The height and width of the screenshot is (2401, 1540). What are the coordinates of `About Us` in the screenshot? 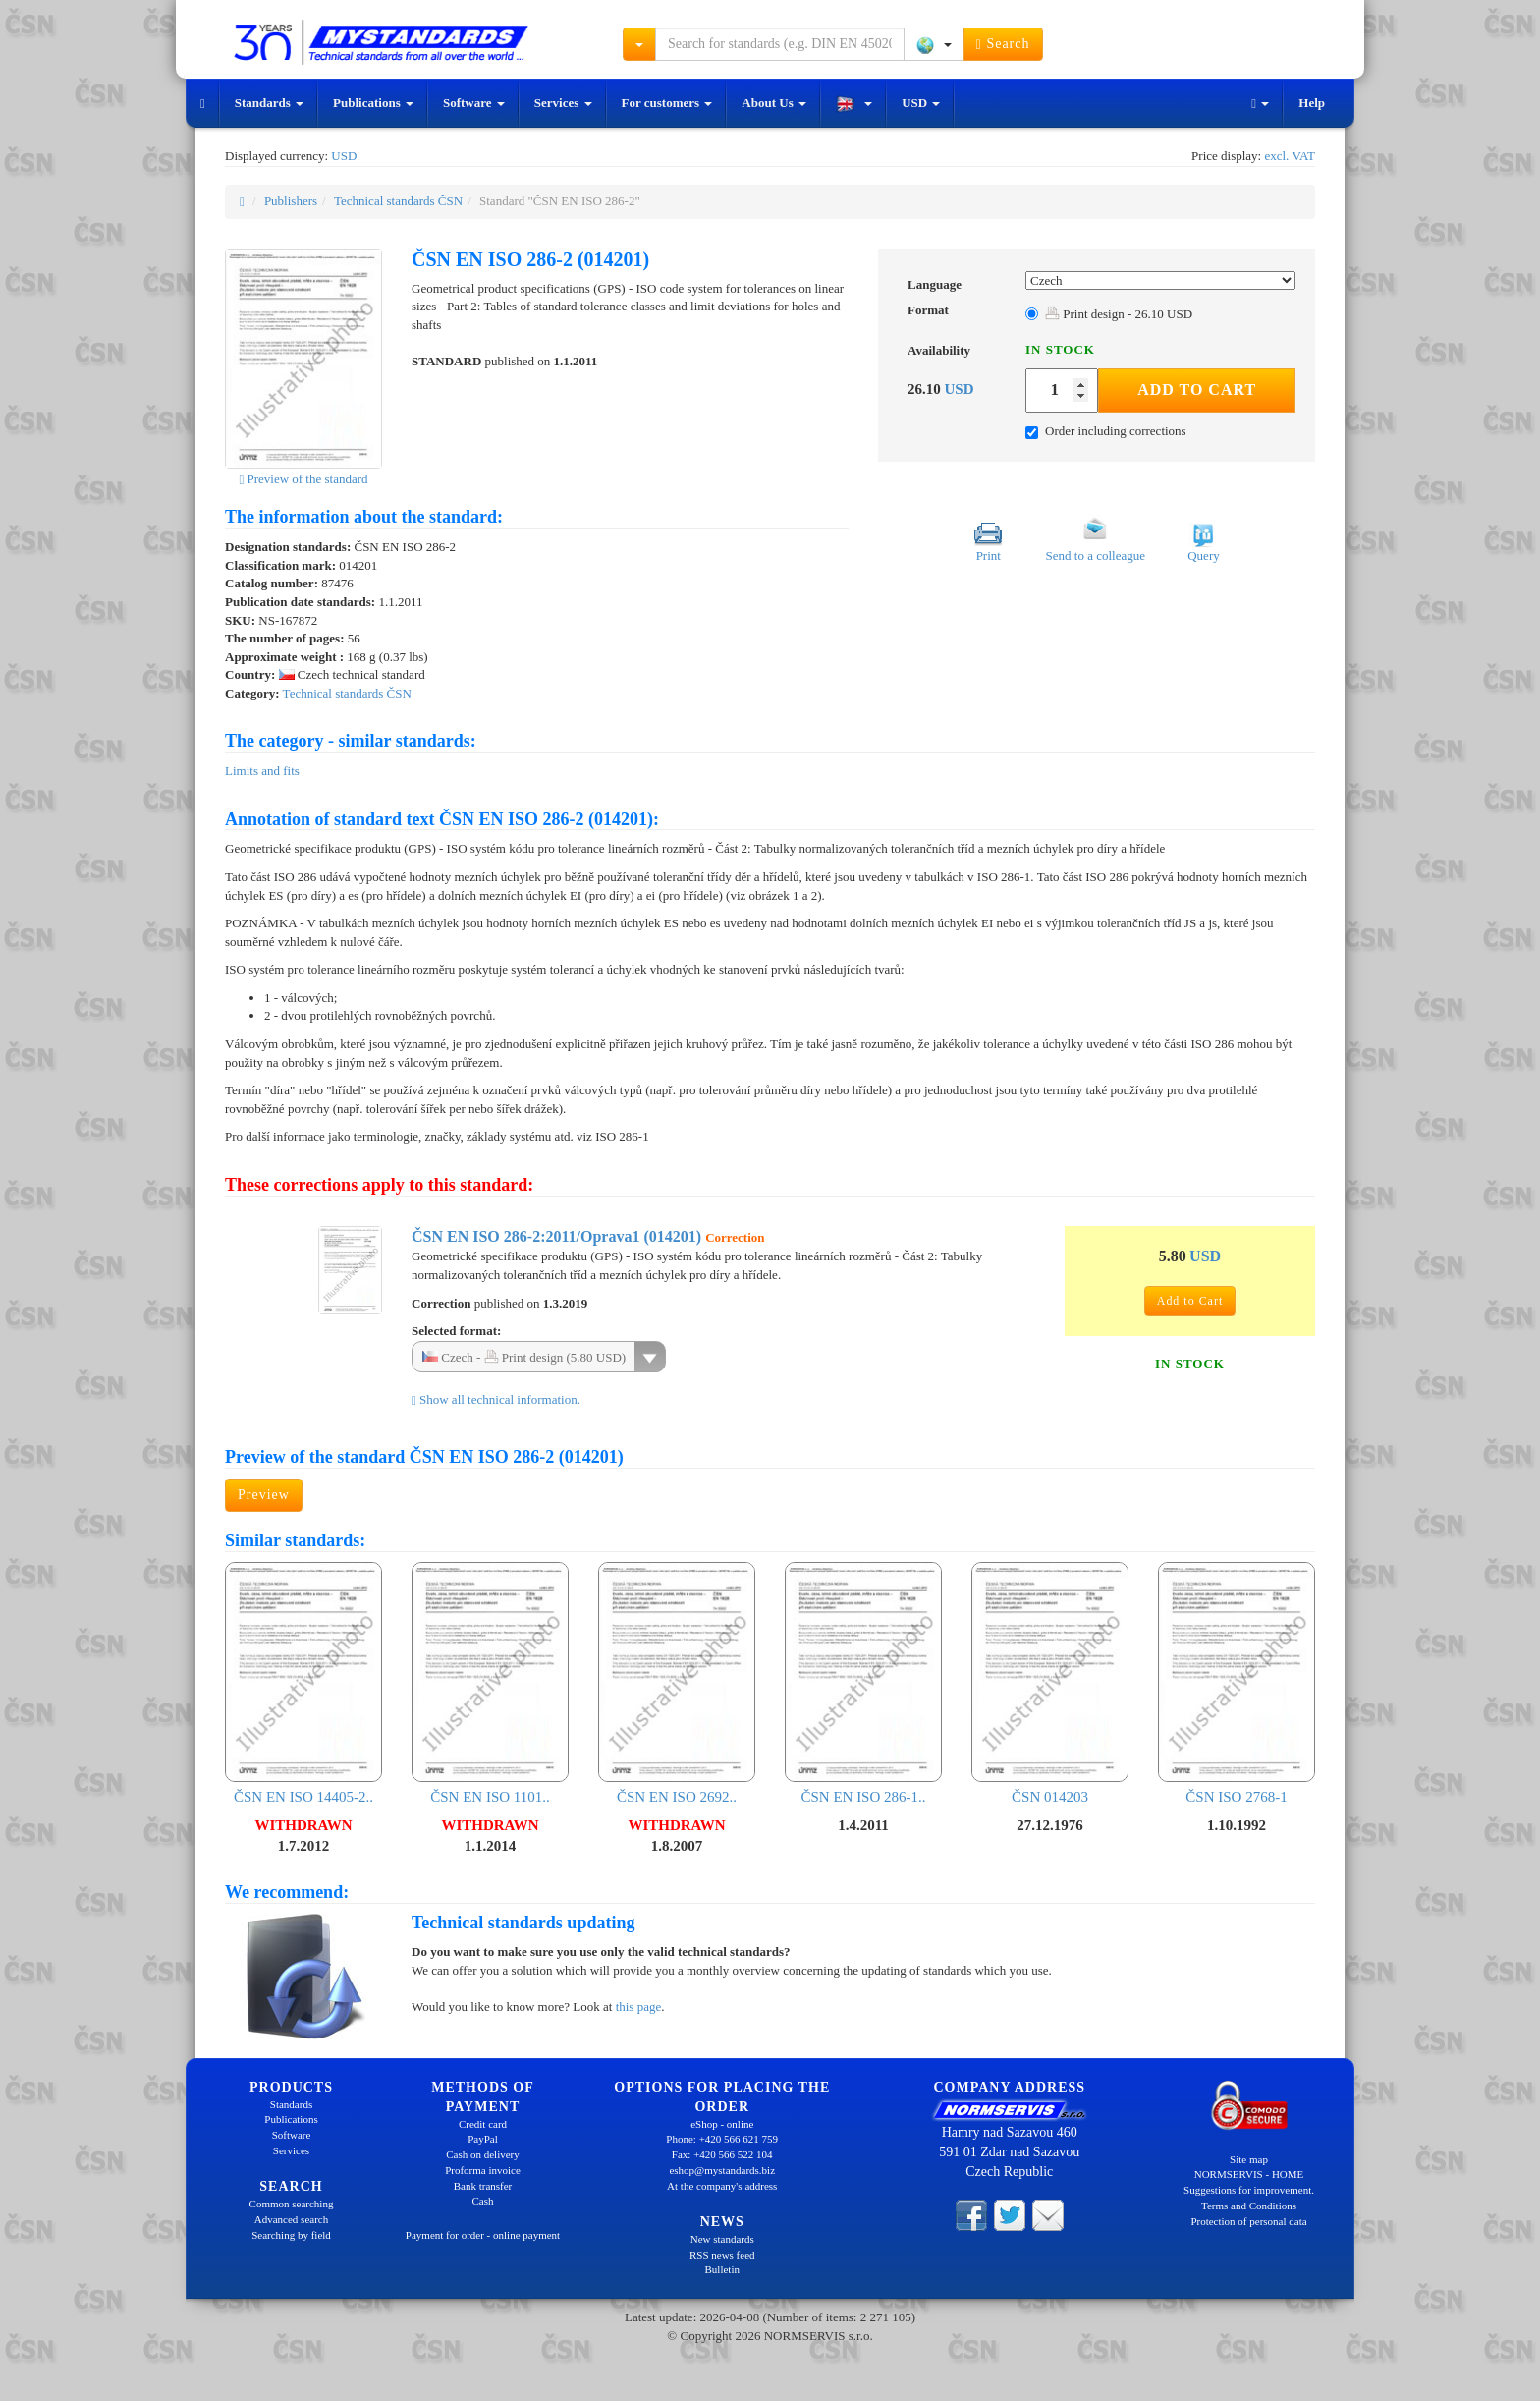 It's located at (774, 102).